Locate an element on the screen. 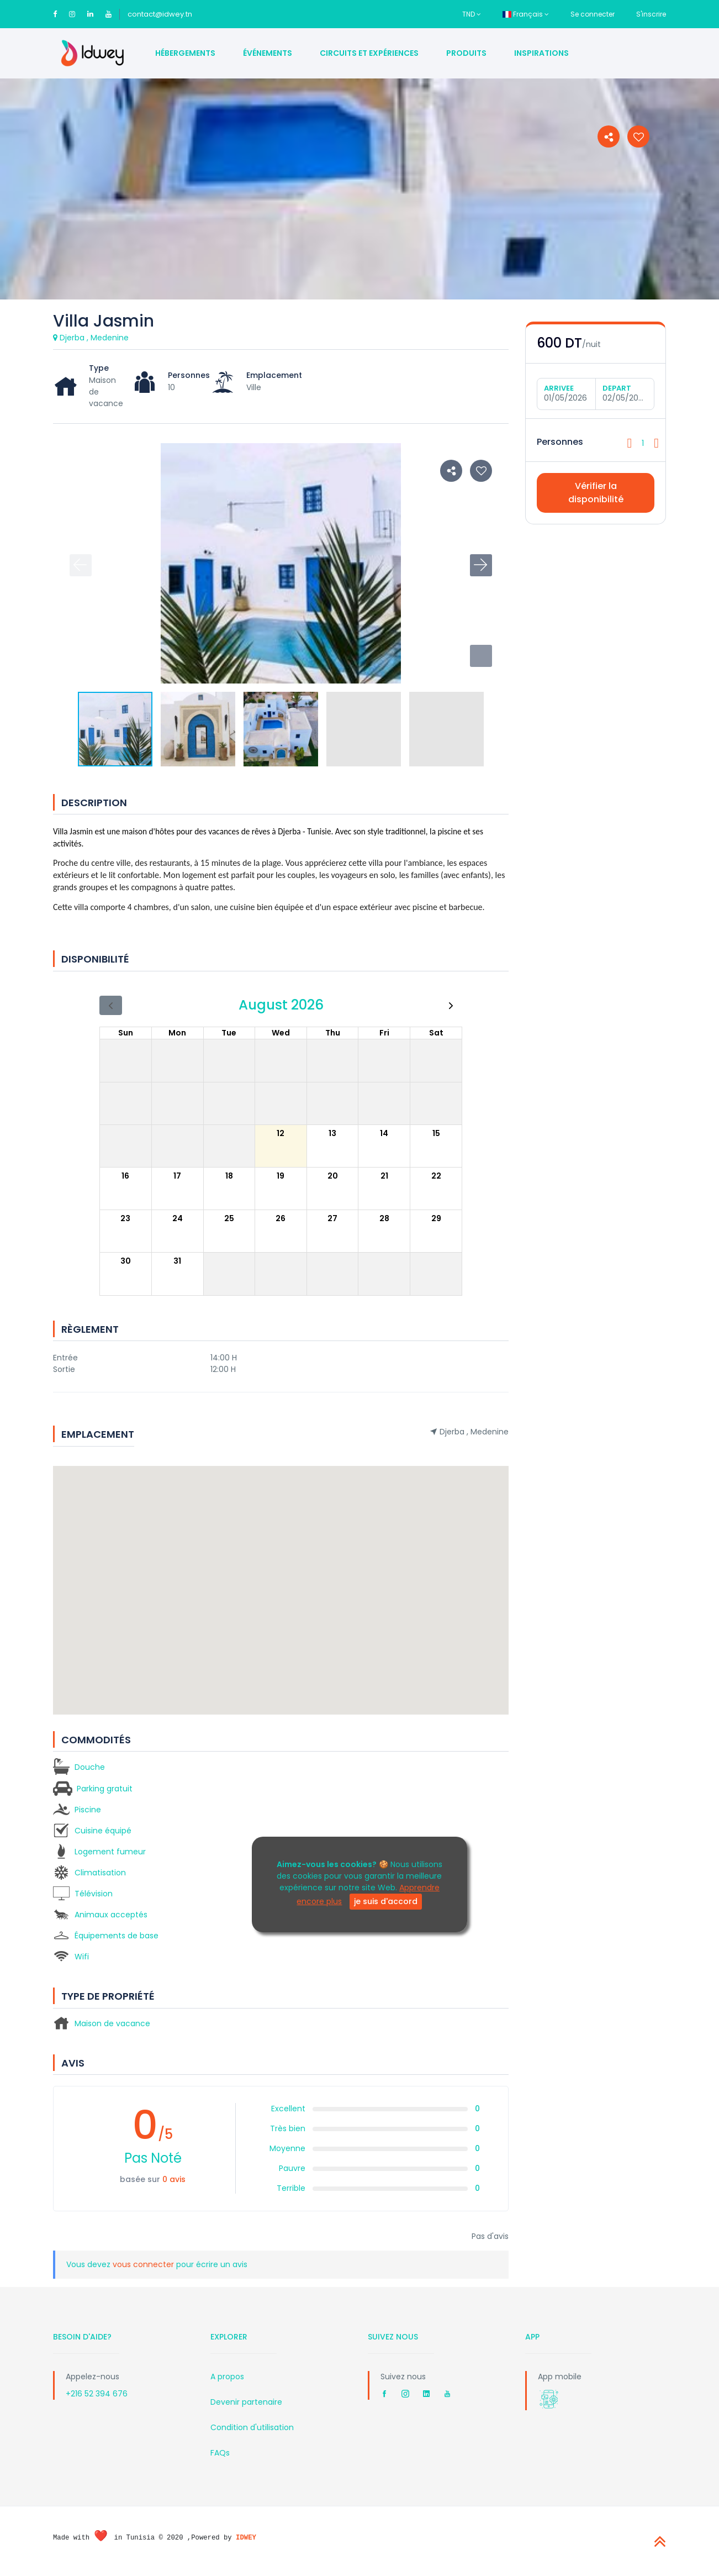 This screenshot has height=2576, width=719. Vérifier la disponibilité is located at coordinates (595, 493).